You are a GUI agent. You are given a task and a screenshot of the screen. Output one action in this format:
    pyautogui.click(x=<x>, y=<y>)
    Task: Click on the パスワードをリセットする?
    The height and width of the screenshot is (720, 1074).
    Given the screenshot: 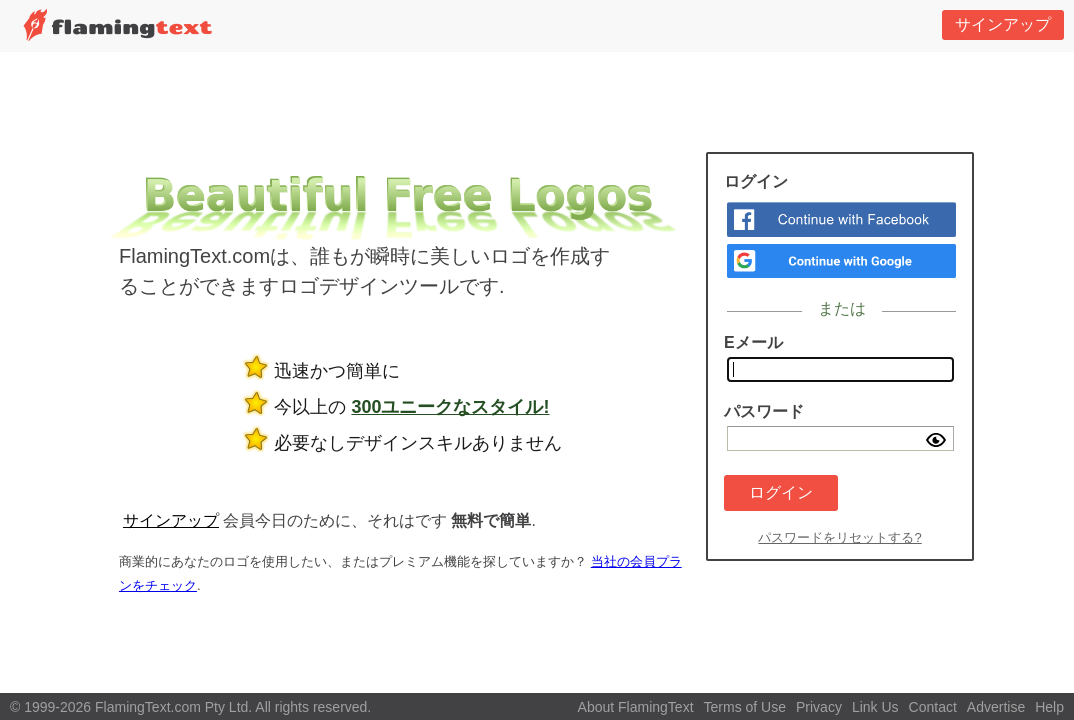 What is the action you would take?
    pyautogui.click(x=839, y=537)
    